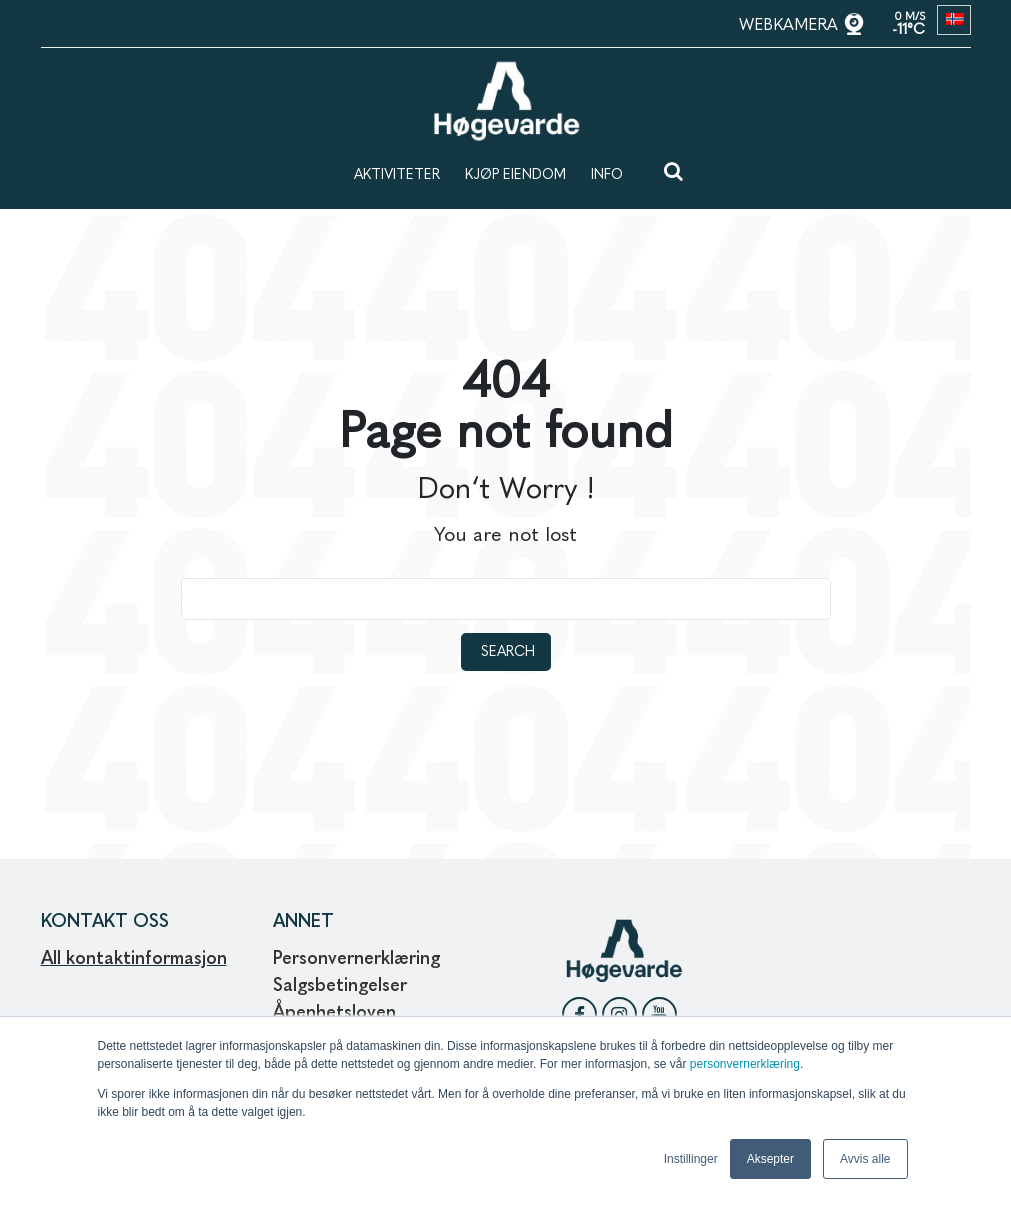 Image resolution: width=1011 pixels, height=1205 pixels. Describe the element at coordinates (745, 1064) in the screenshot. I see `personvernerklæring` at that location.